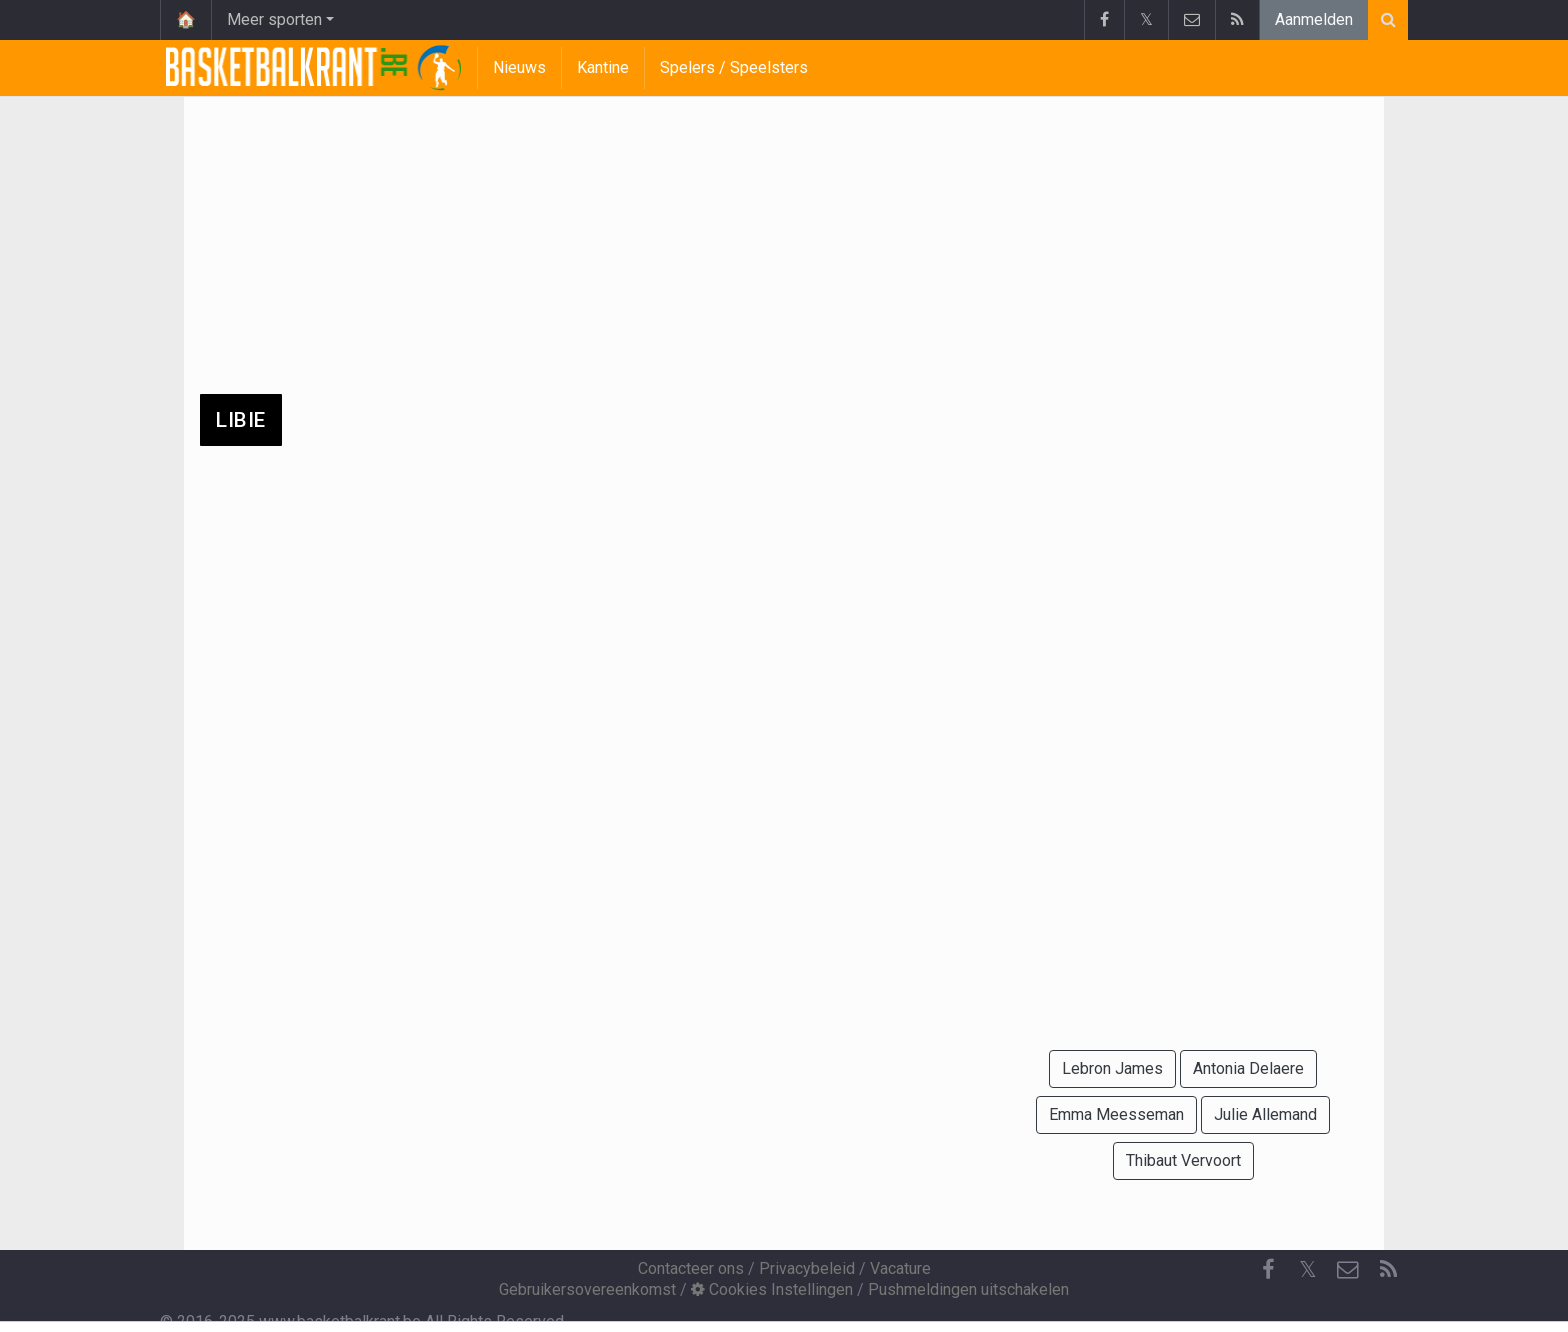  Describe the element at coordinates (1314, 19) in the screenshot. I see `Aanmelden` at that location.